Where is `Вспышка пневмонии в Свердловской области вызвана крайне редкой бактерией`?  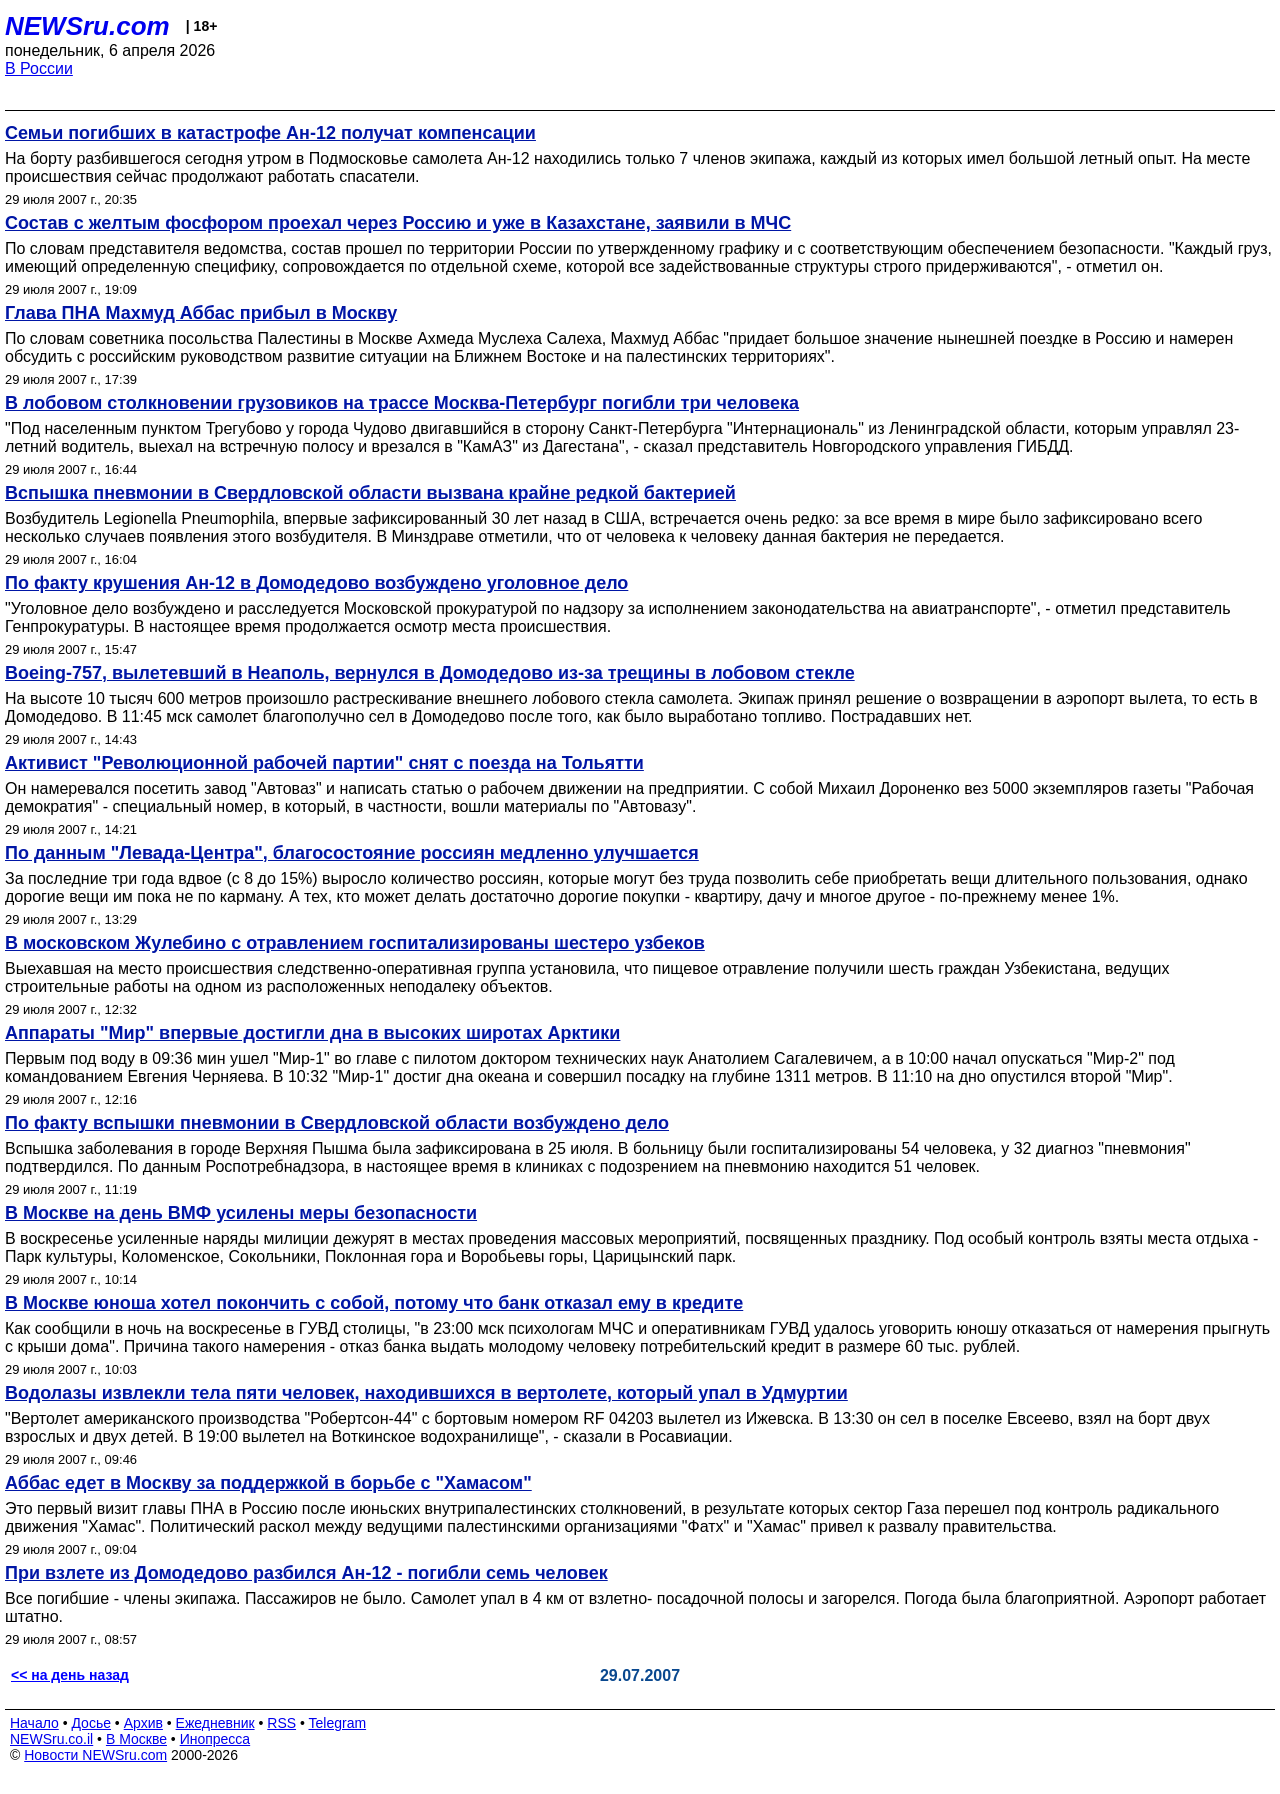 Вспышка пневмонии в Свердловской области вызвана крайне редкой бактерией is located at coordinates (370, 493).